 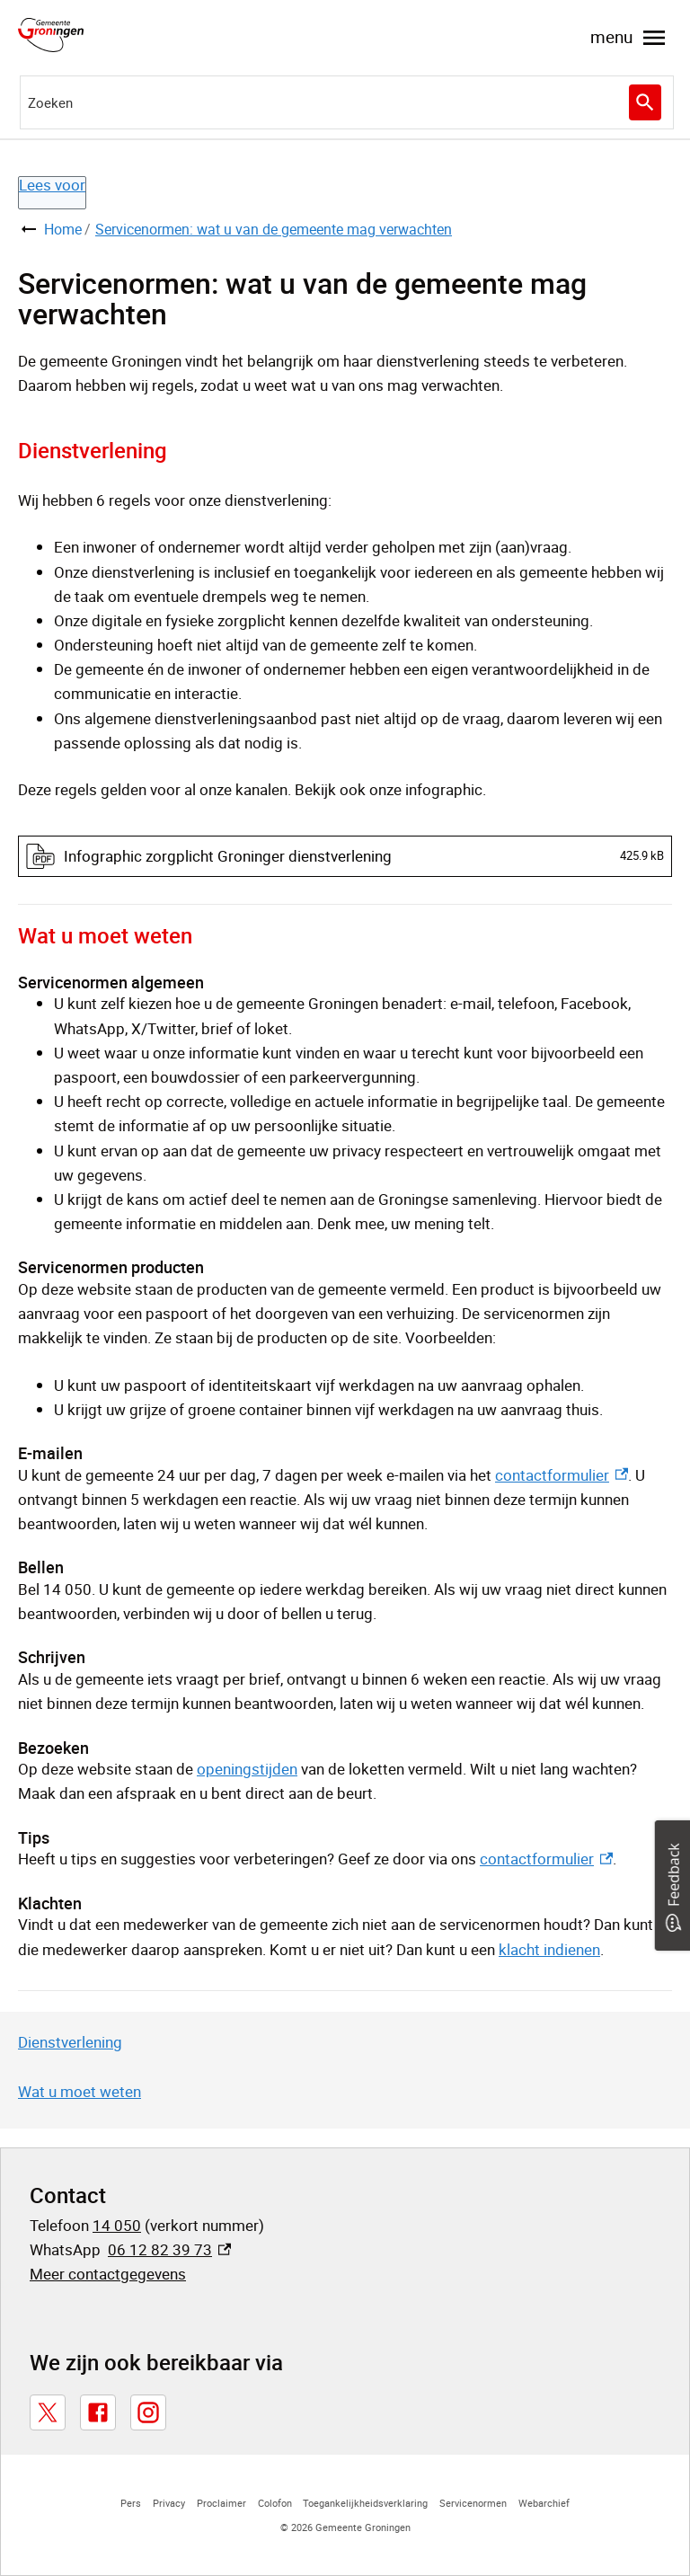 I want to click on Servicenormen, so click(x=473, y=2503).